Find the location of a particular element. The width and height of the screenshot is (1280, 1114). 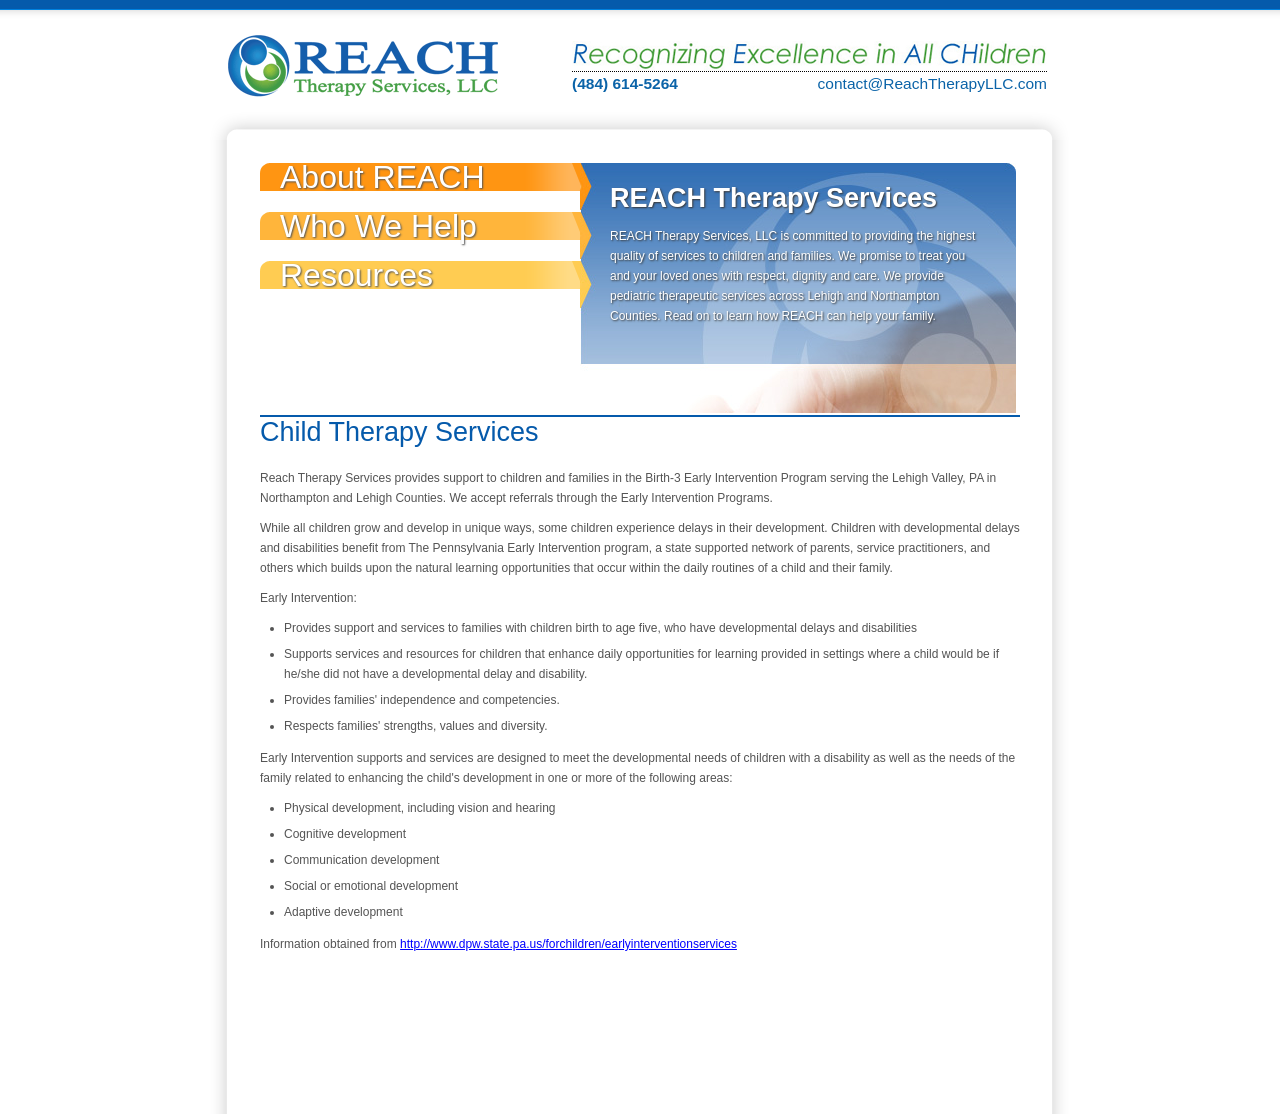

http://www.dpw.state.pa.us/forchildren/earlyinterventionservices is located at coordinates (568, 944).